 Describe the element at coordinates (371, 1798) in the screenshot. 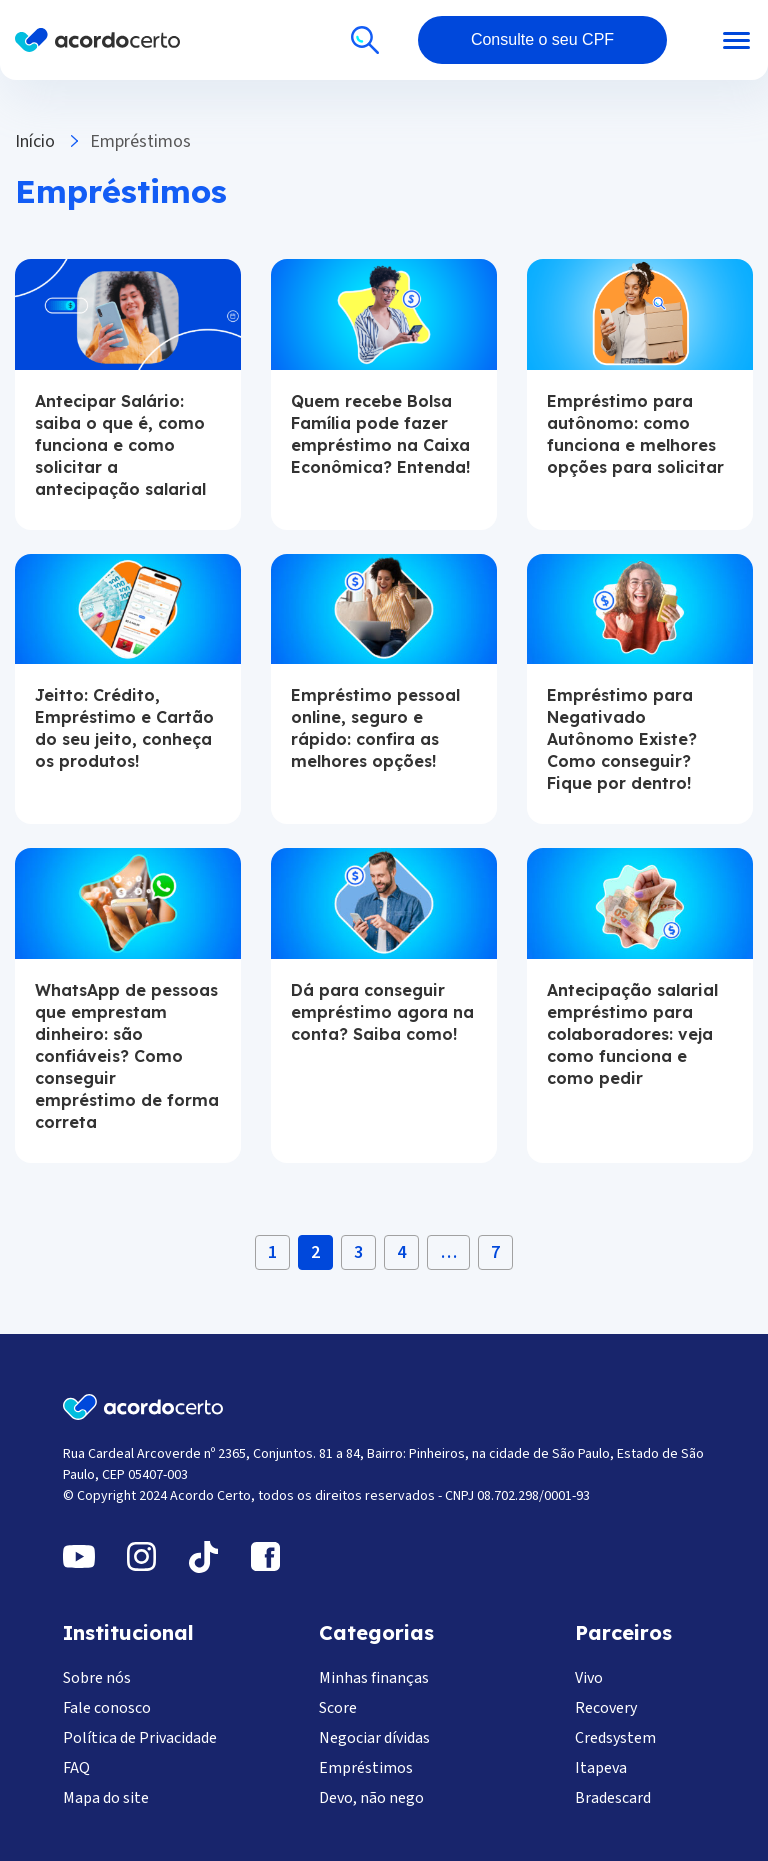

I see `Devo, não nego` at that location.